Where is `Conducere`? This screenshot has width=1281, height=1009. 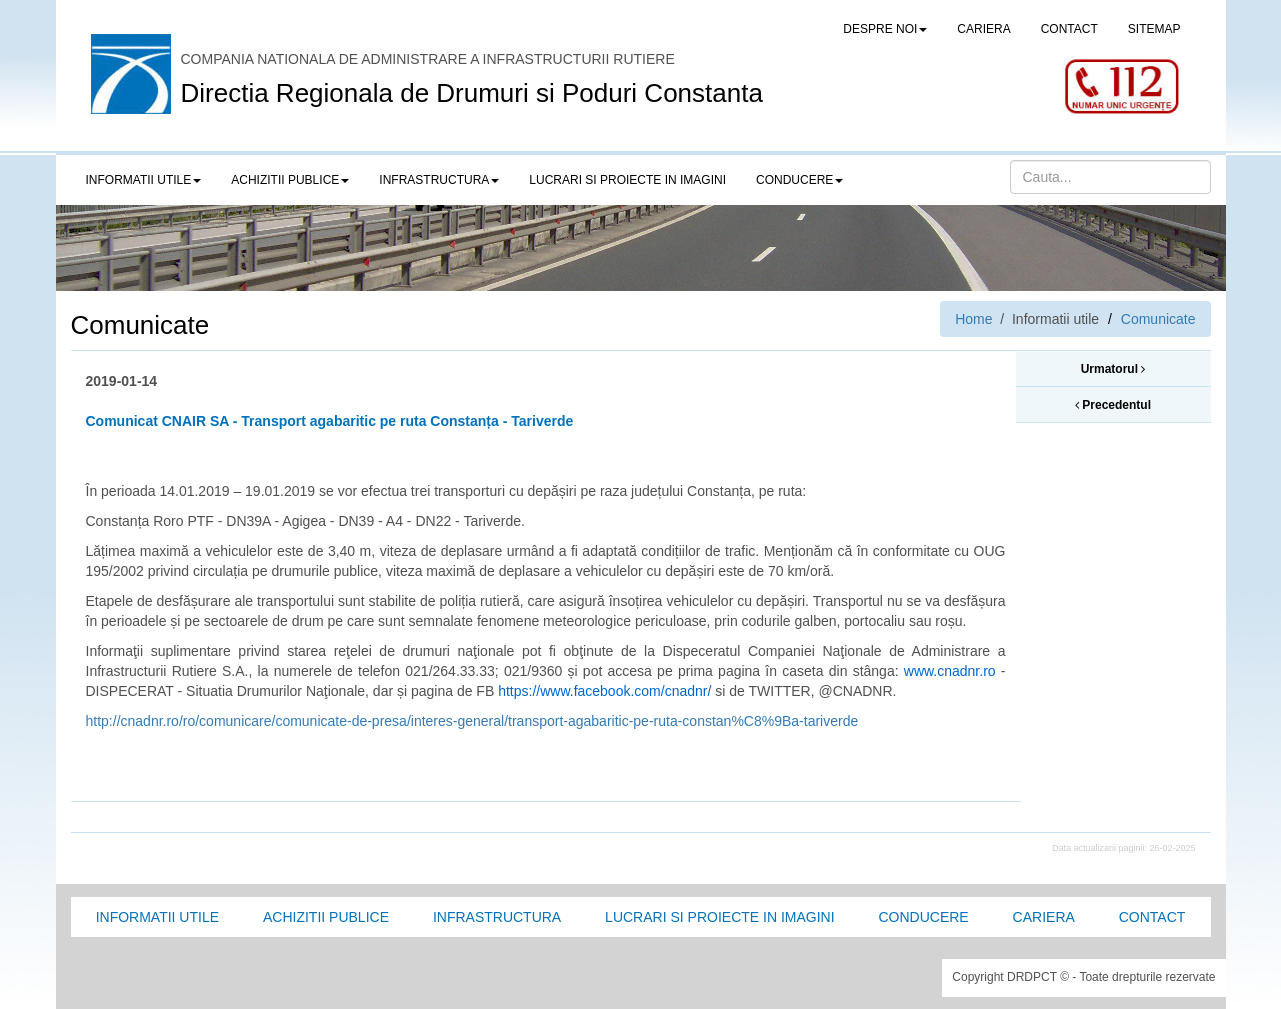 Conducere is located at coordinates (923, 917).